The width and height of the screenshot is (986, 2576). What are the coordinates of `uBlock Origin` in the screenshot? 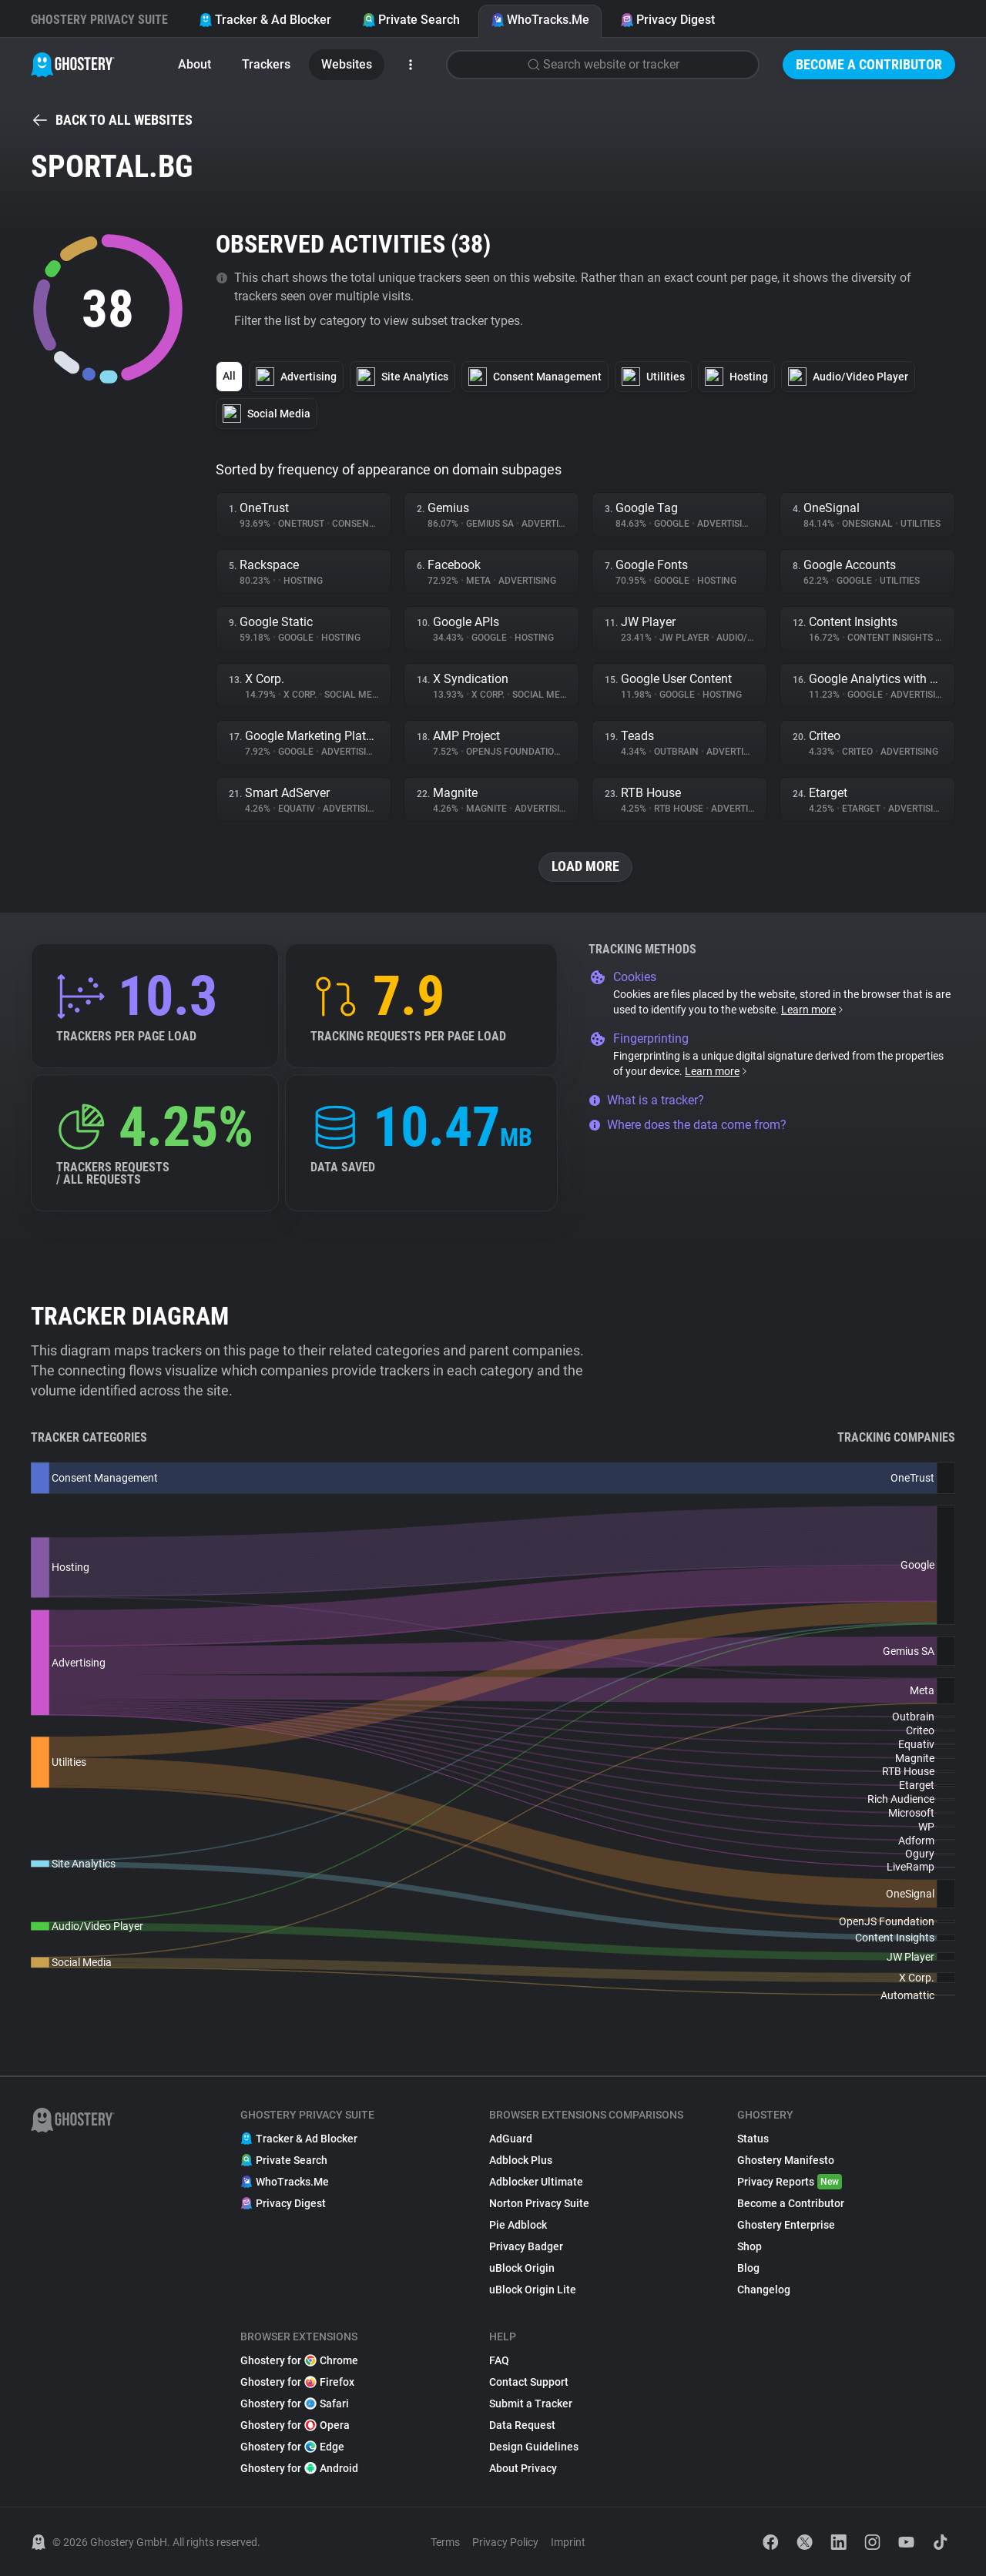 It's located at (522, 2268).